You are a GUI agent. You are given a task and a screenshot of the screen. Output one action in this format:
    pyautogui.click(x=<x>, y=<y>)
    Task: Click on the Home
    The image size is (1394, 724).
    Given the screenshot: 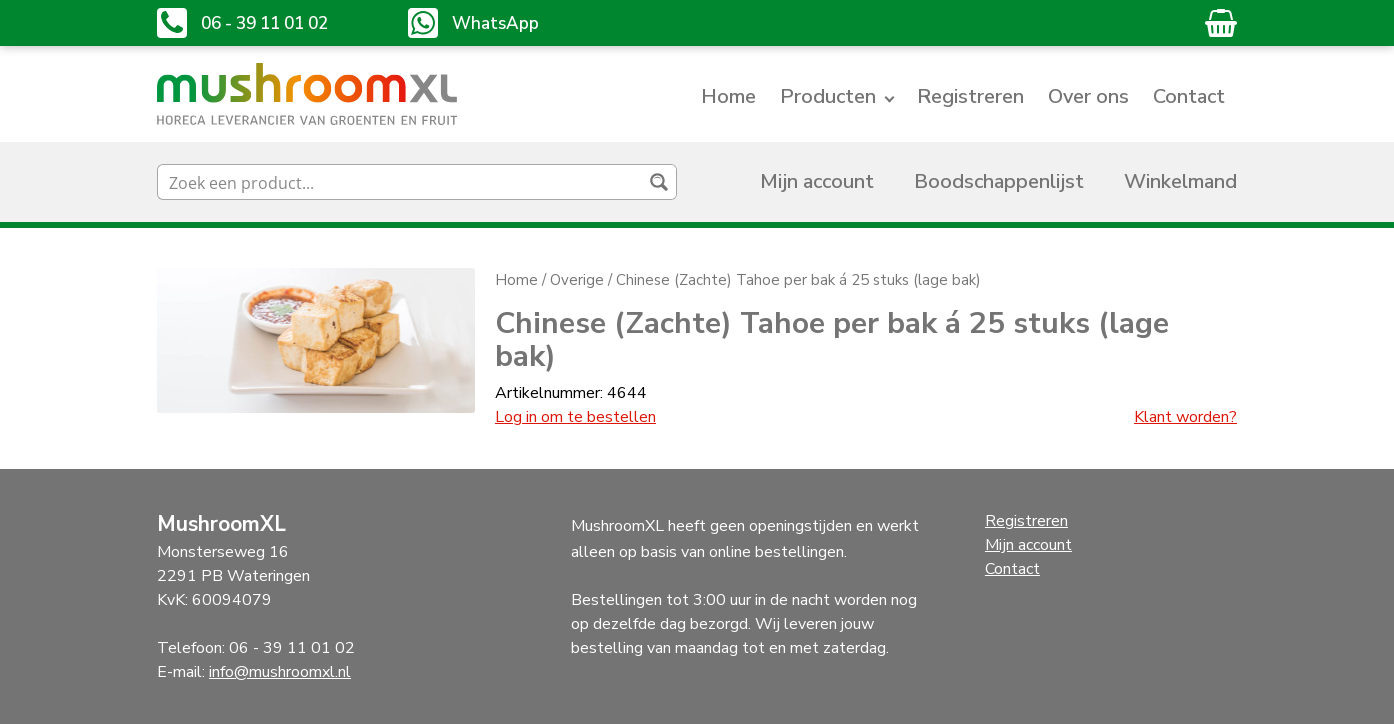 What is the action you would take?
    pyautogui.click(x=728, y=96)
    